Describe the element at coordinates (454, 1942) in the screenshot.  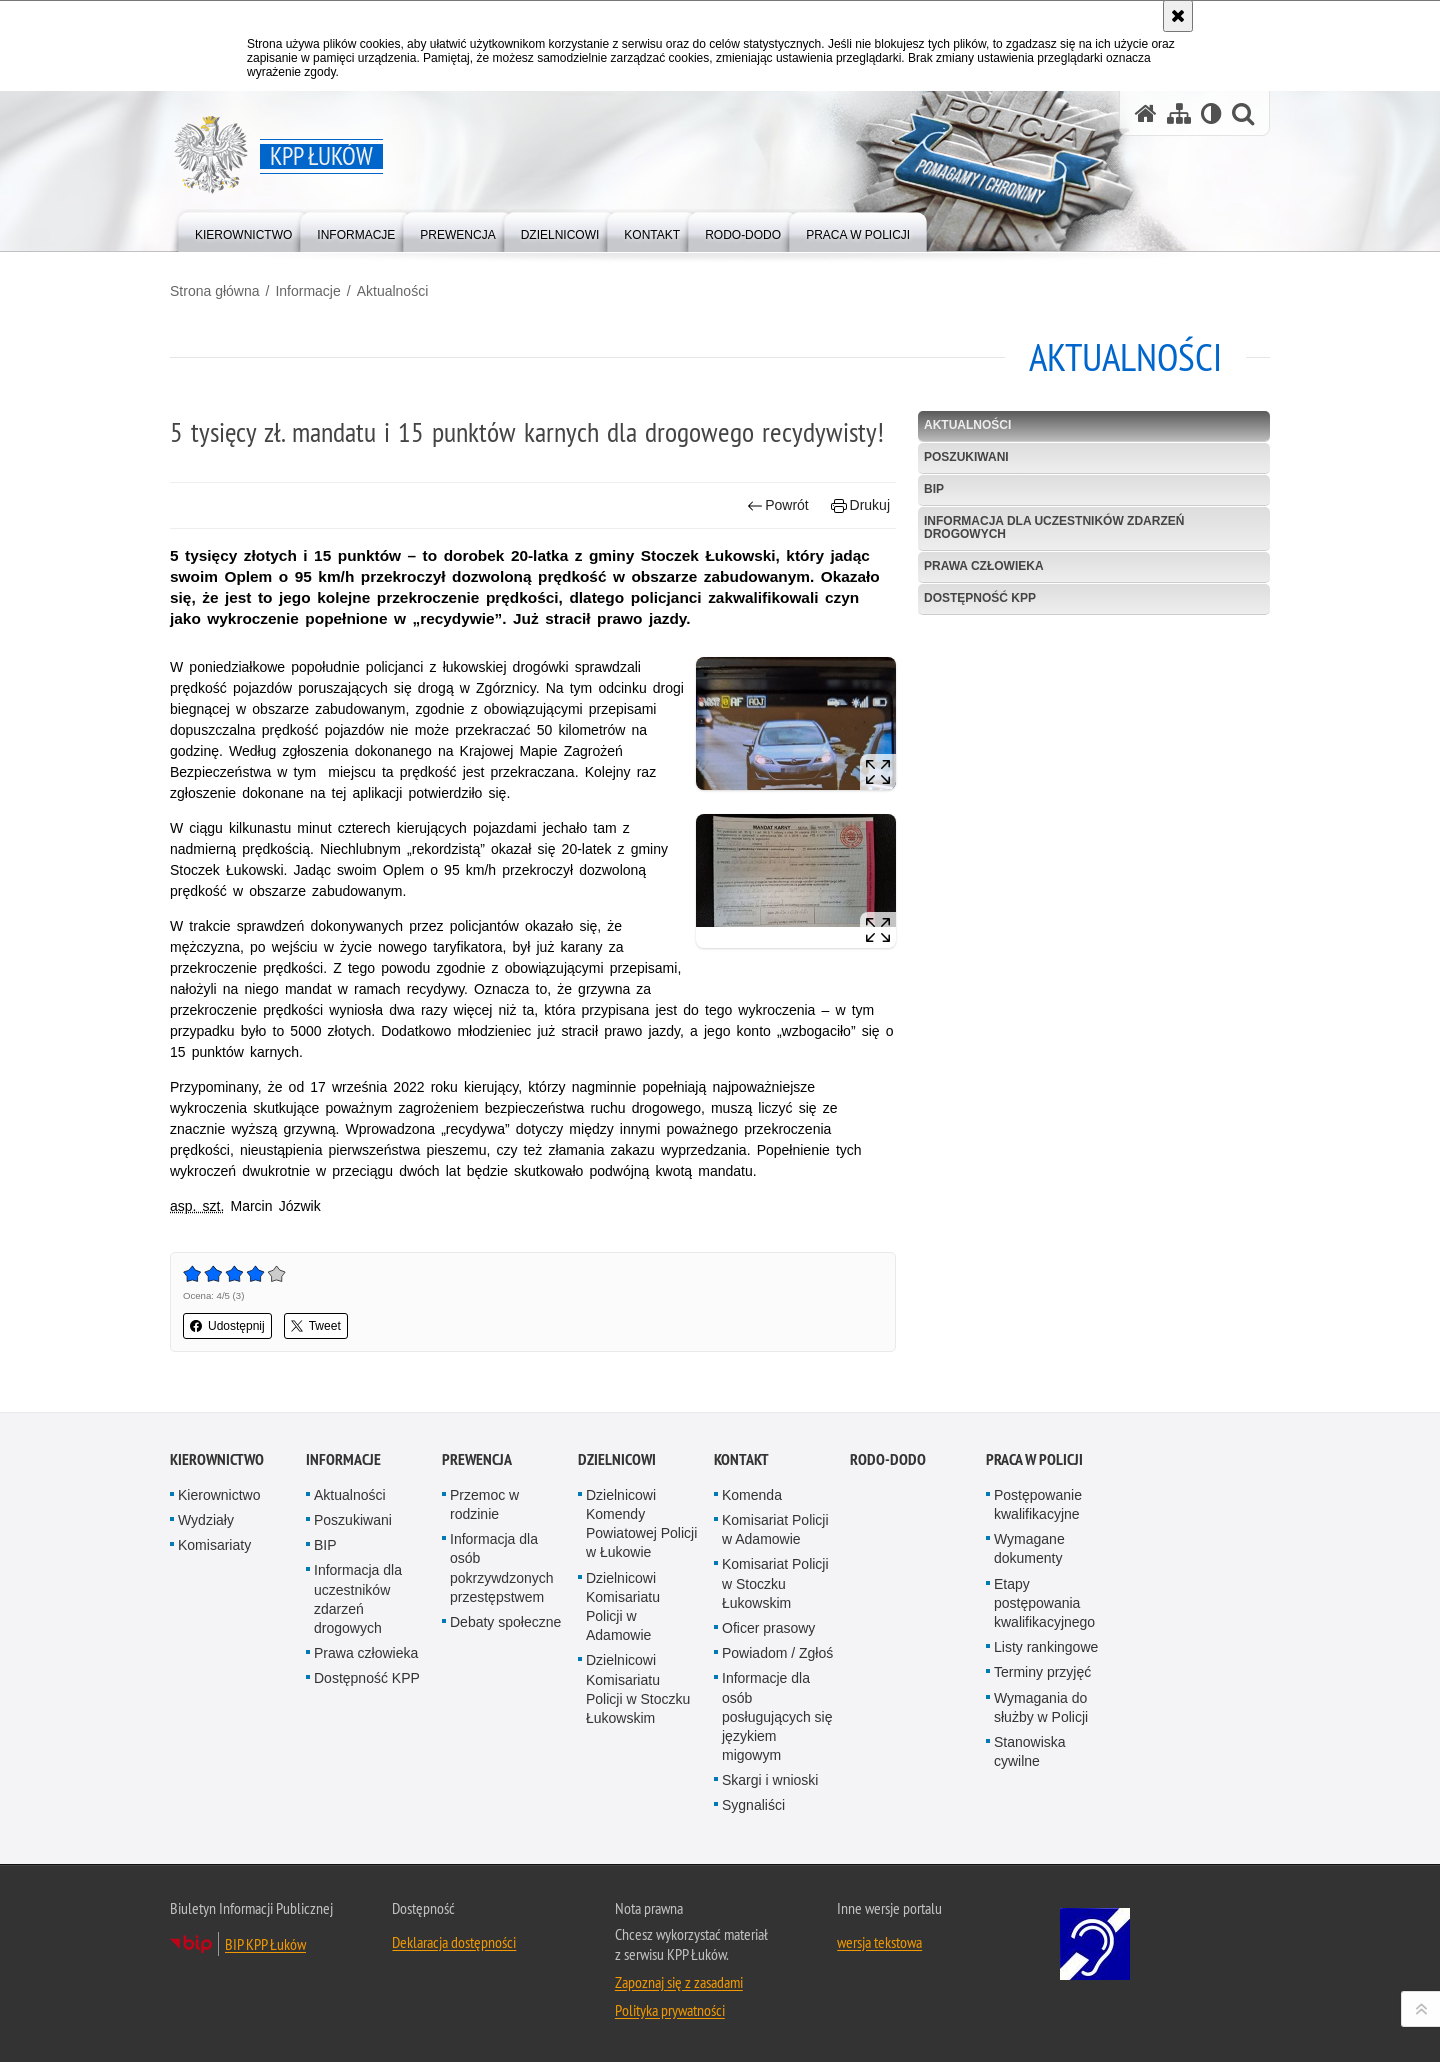
I see `Deklaracja dostępności` at that location.